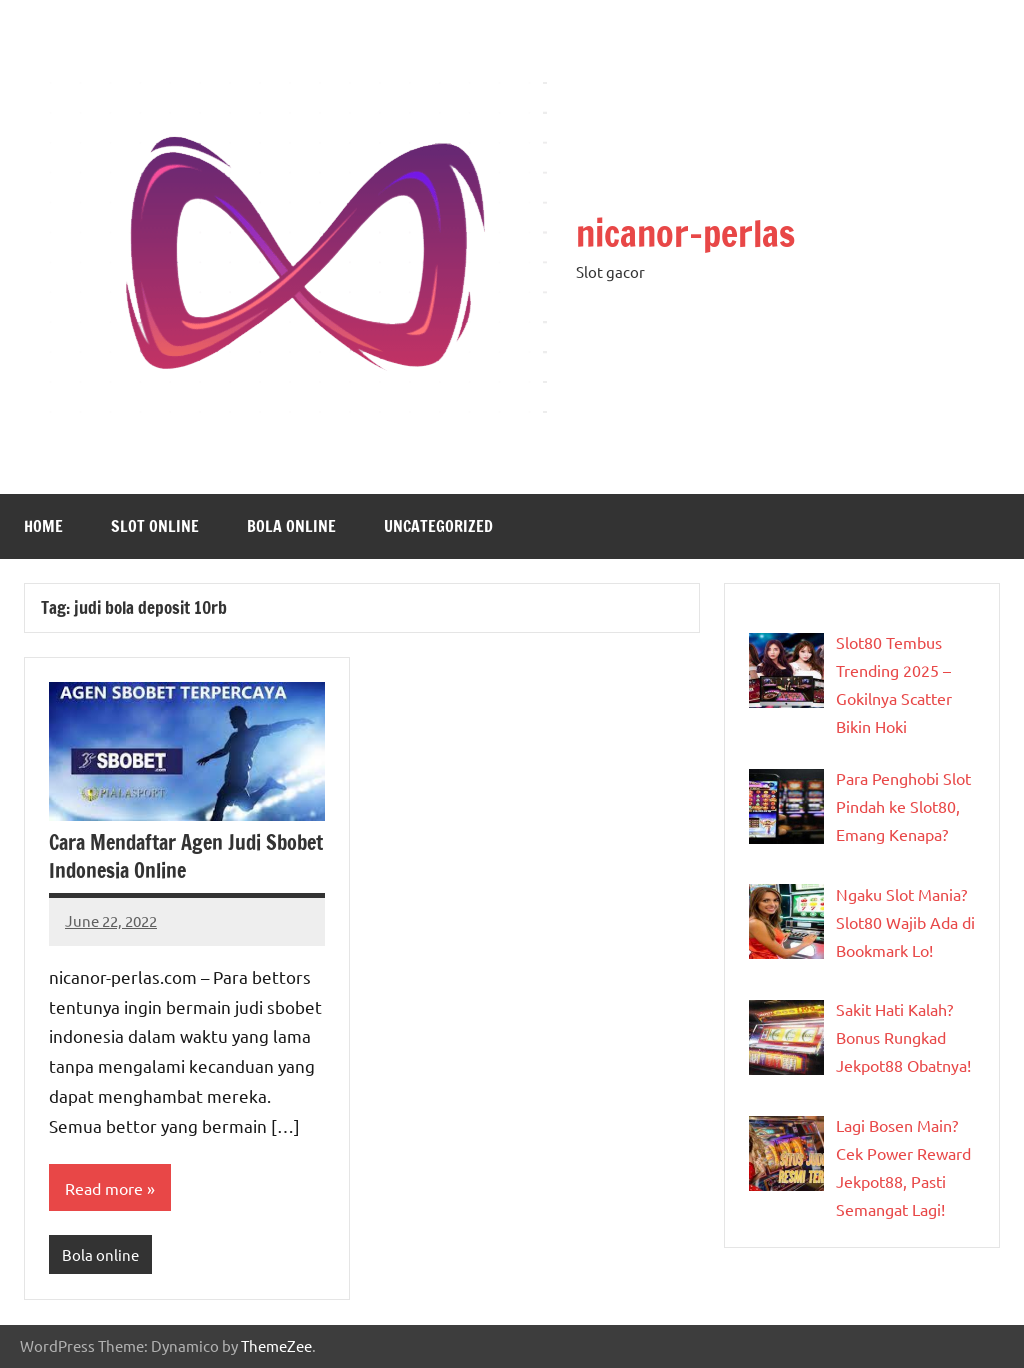  Describe the element at coordinates (685, 233) in the screenshot. I see `nicanor-perlas` at that location.